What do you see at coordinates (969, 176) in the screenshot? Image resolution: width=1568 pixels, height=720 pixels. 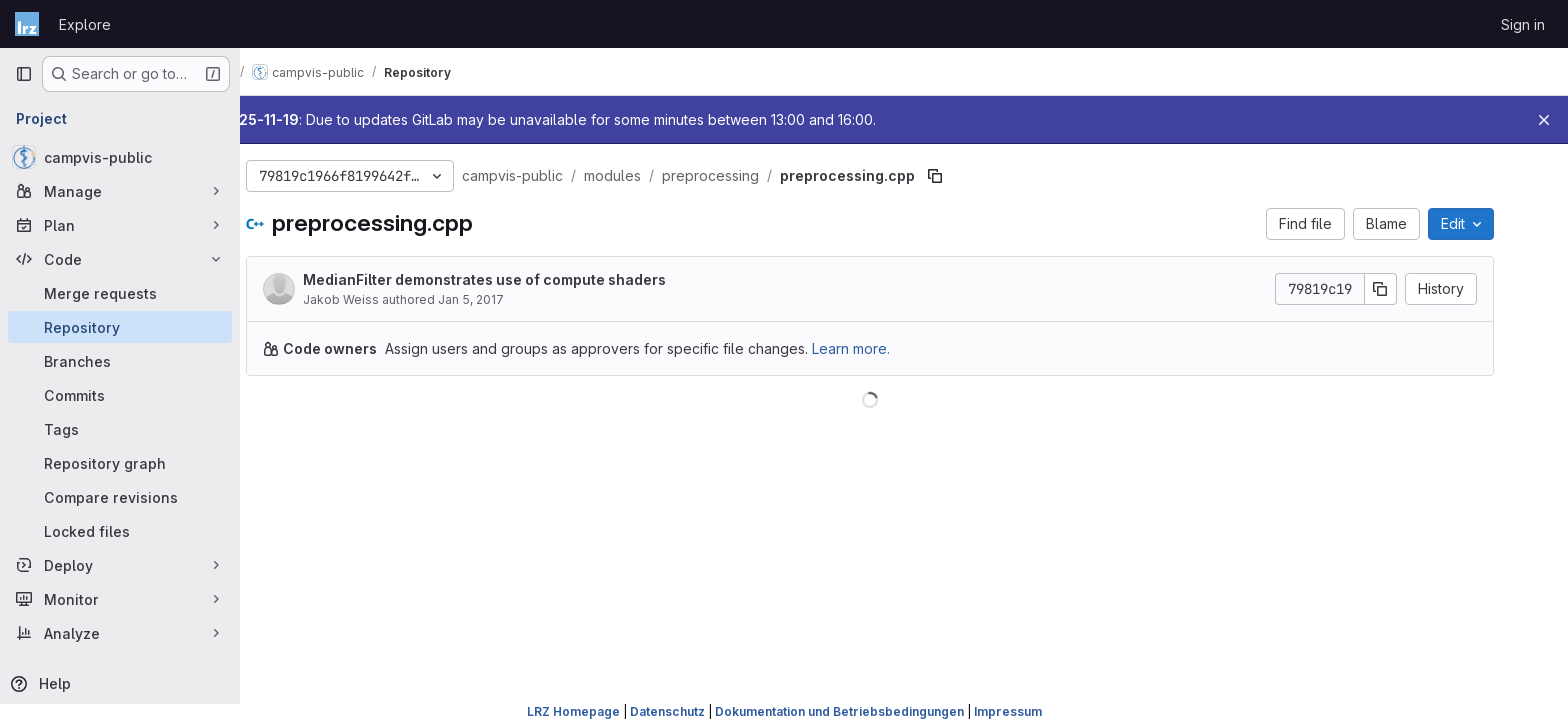 I see `[Copy file path]` at bounding box center [969, 176].